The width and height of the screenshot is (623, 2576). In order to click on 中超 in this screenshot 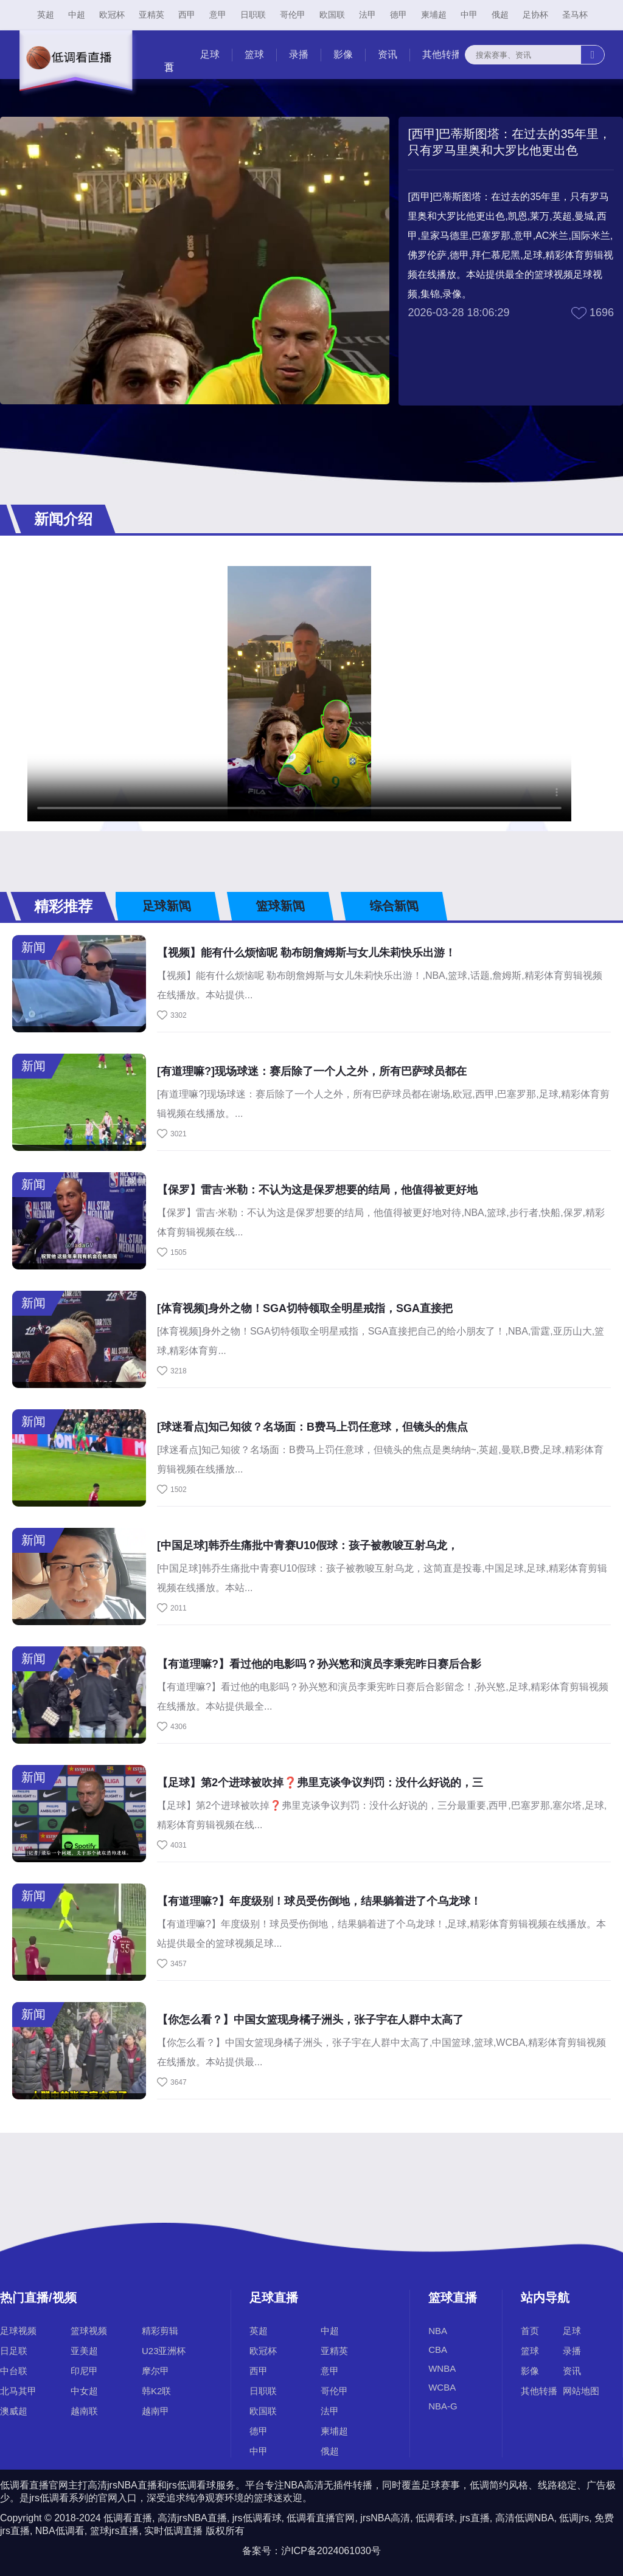, I will do `click(76, 14)`.